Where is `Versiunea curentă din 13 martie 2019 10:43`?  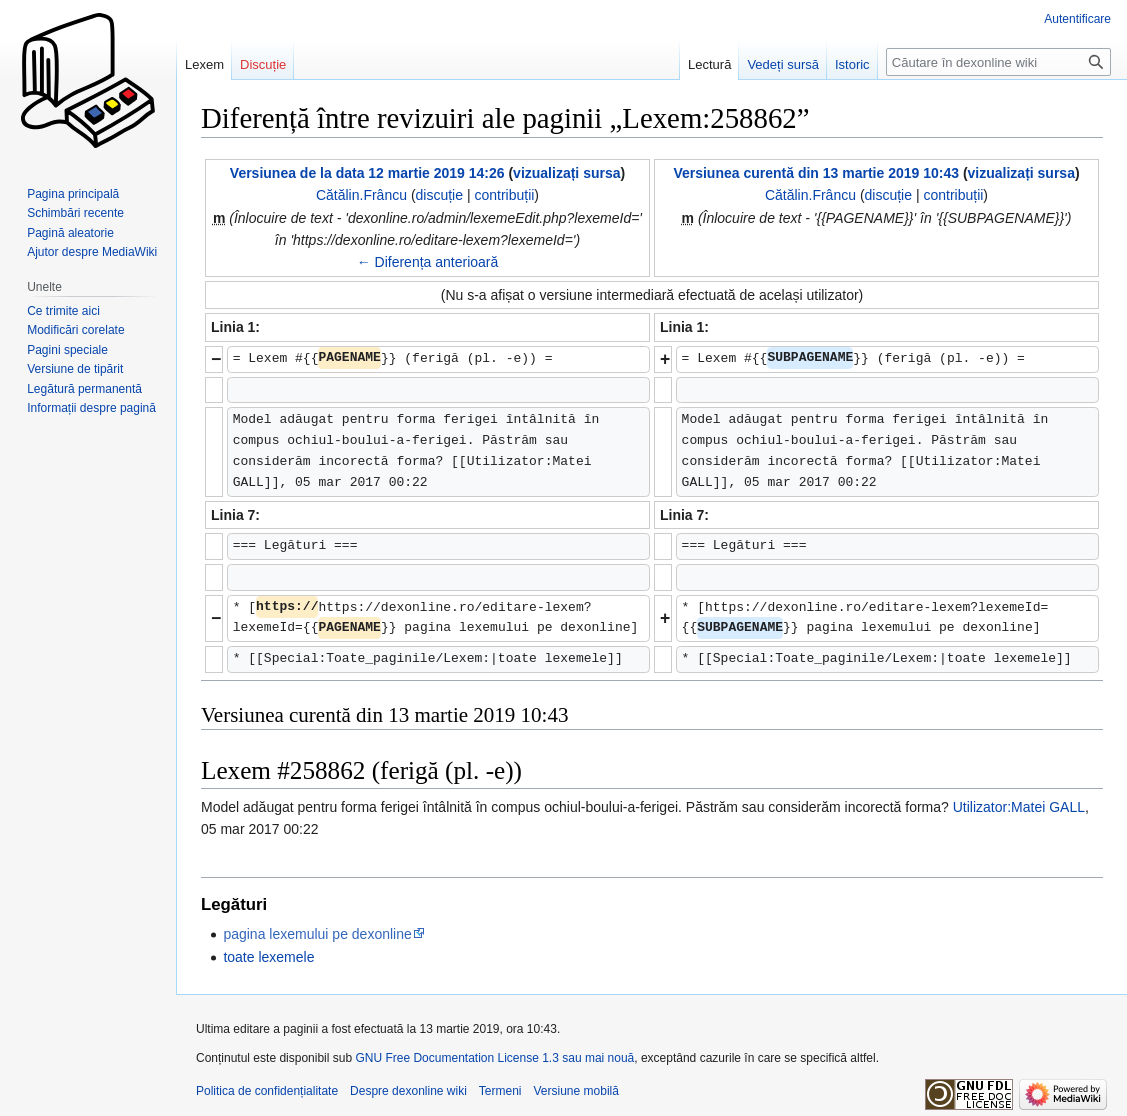
Versiunea curentă din 13 martie 2019 10:43 is located at coordinates (816, 173).